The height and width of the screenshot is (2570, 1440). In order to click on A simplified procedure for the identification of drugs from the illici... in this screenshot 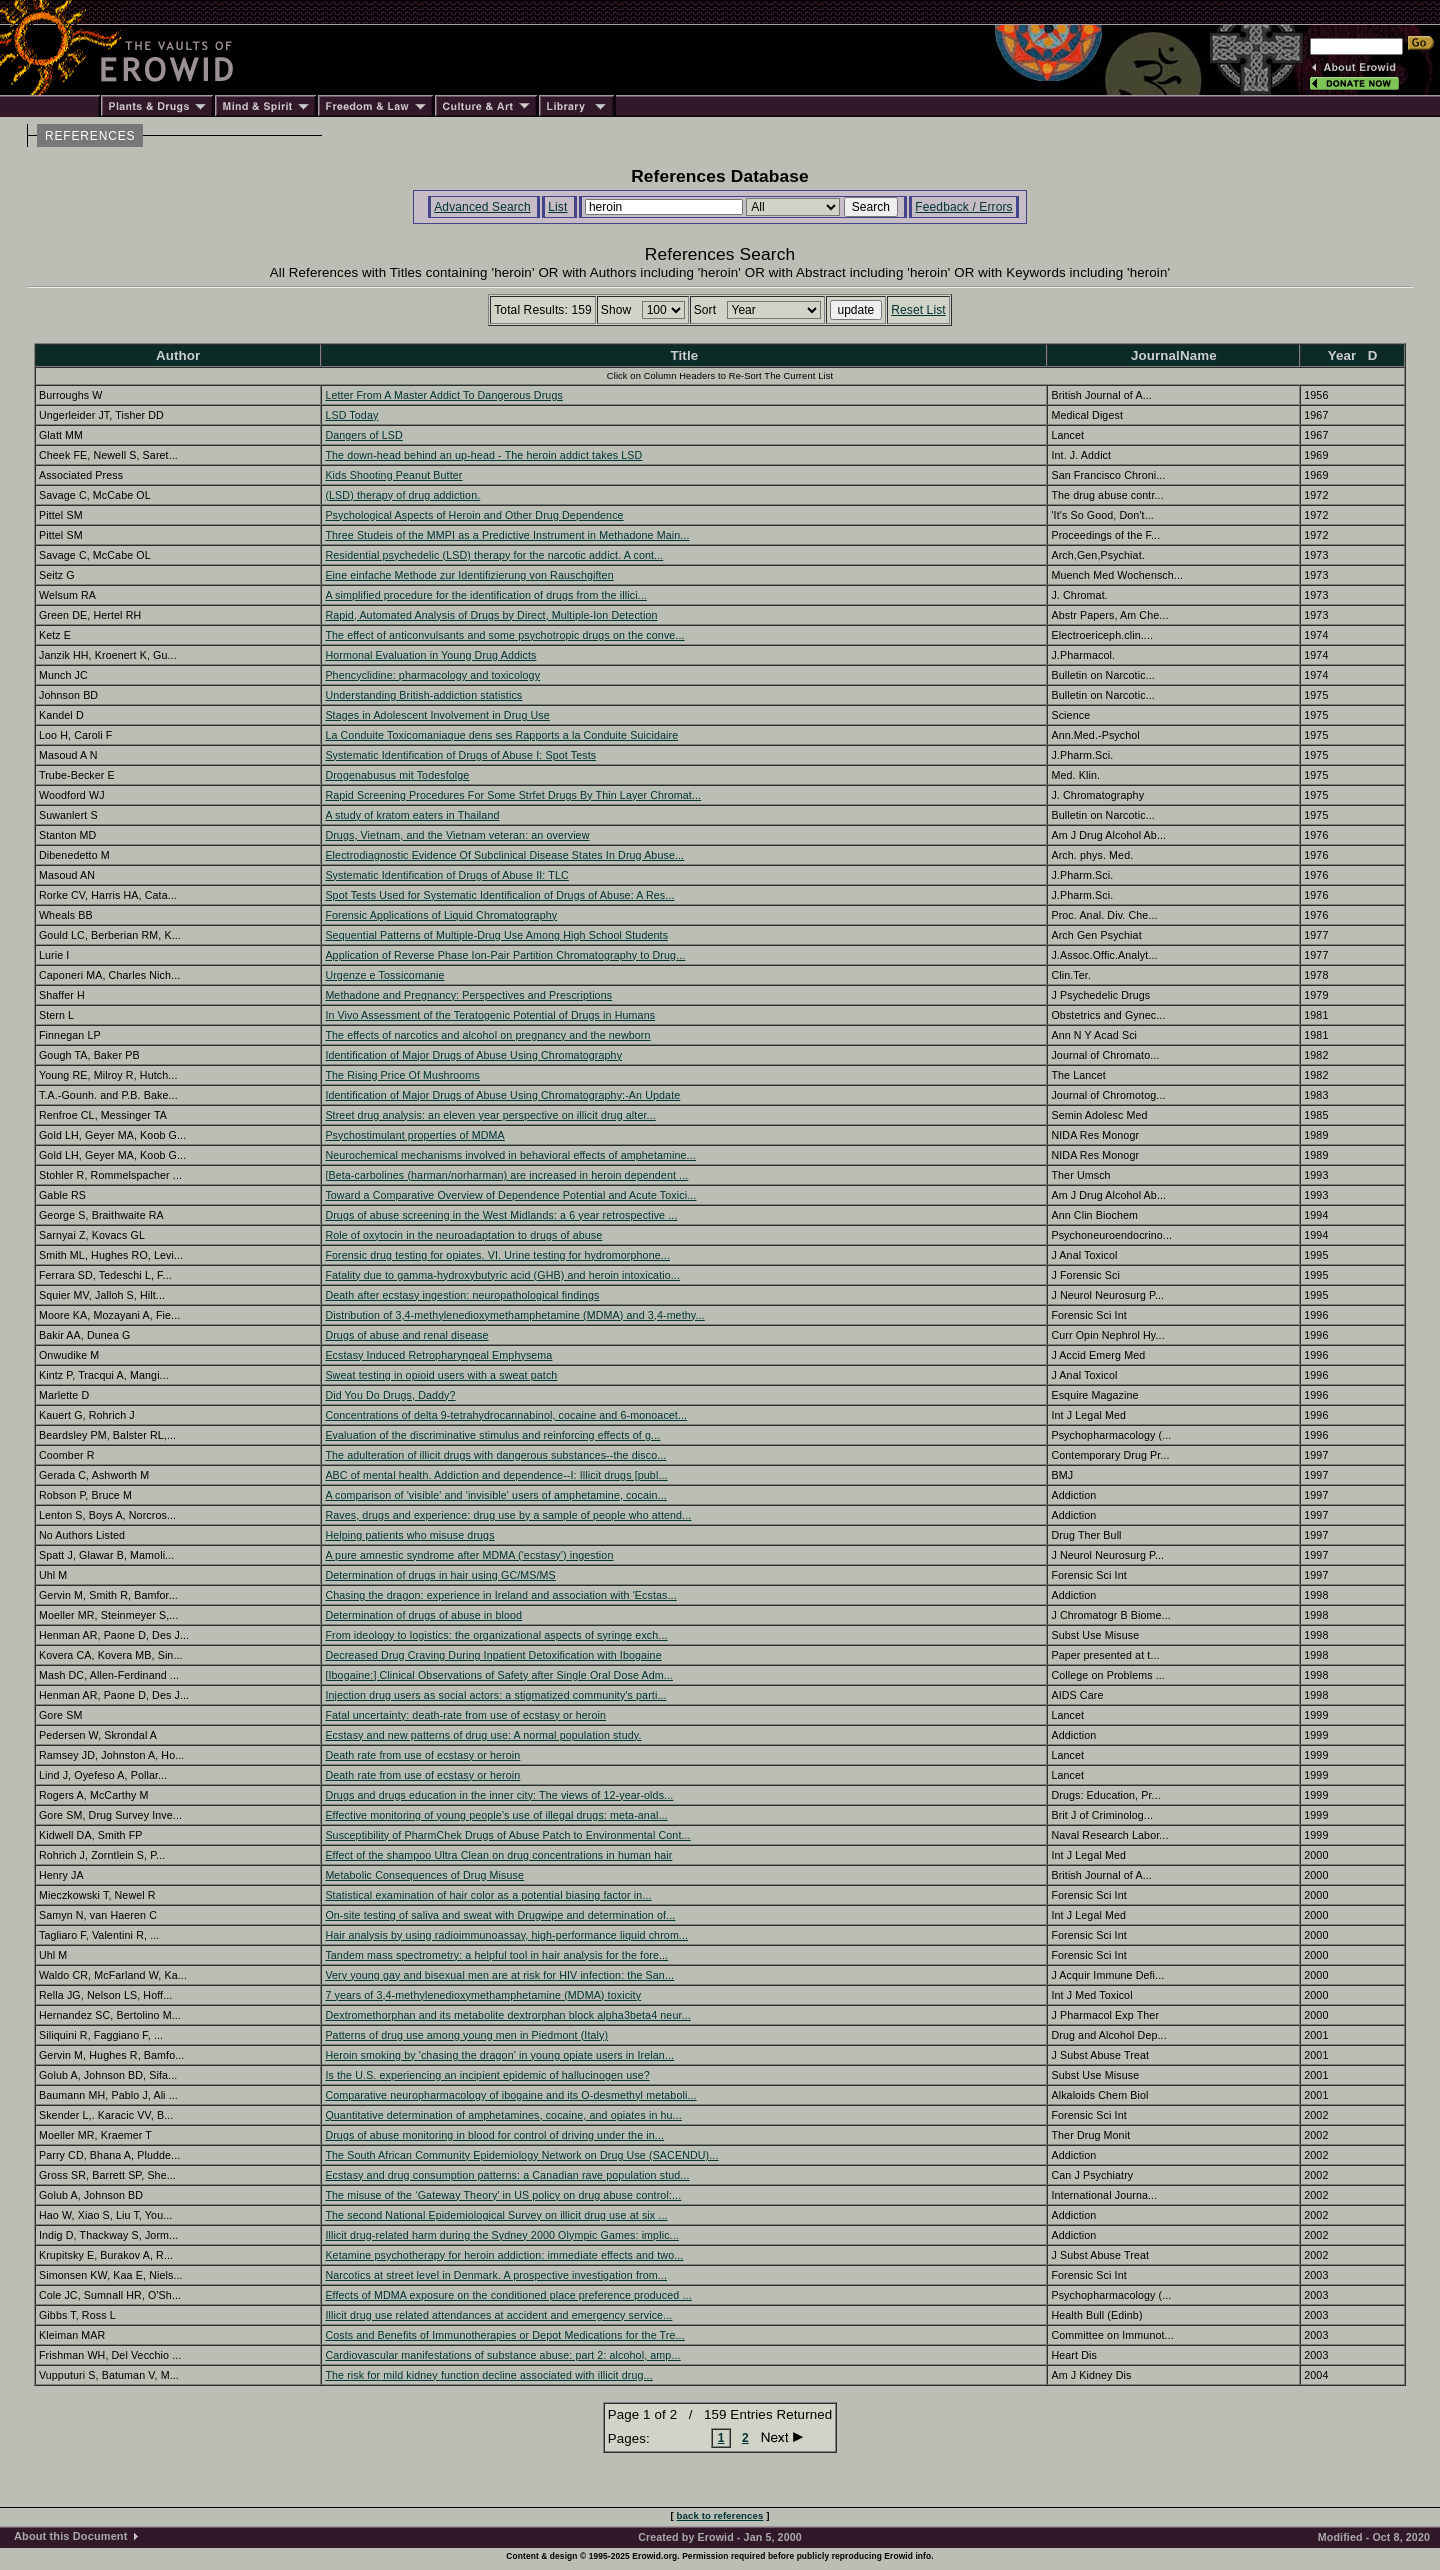, I will do `click(486, 595)`.